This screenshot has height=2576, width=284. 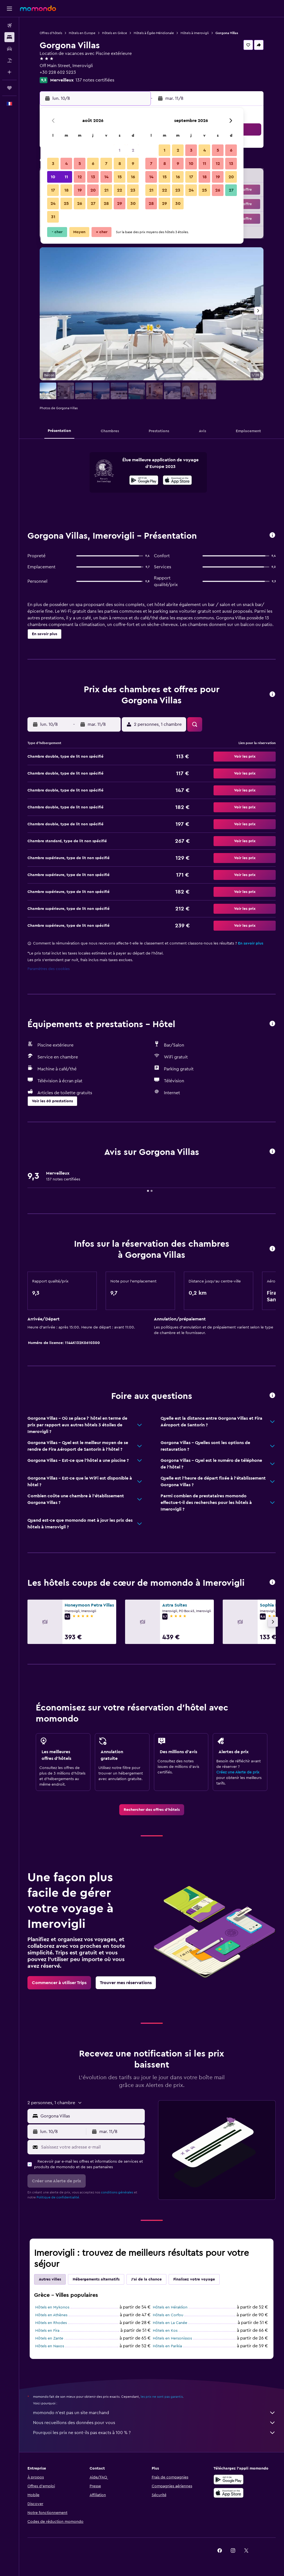 What do you see at coordinates (53, 163) in the screenshot?
I see `3 [button]` at bounding box center [53, 163].